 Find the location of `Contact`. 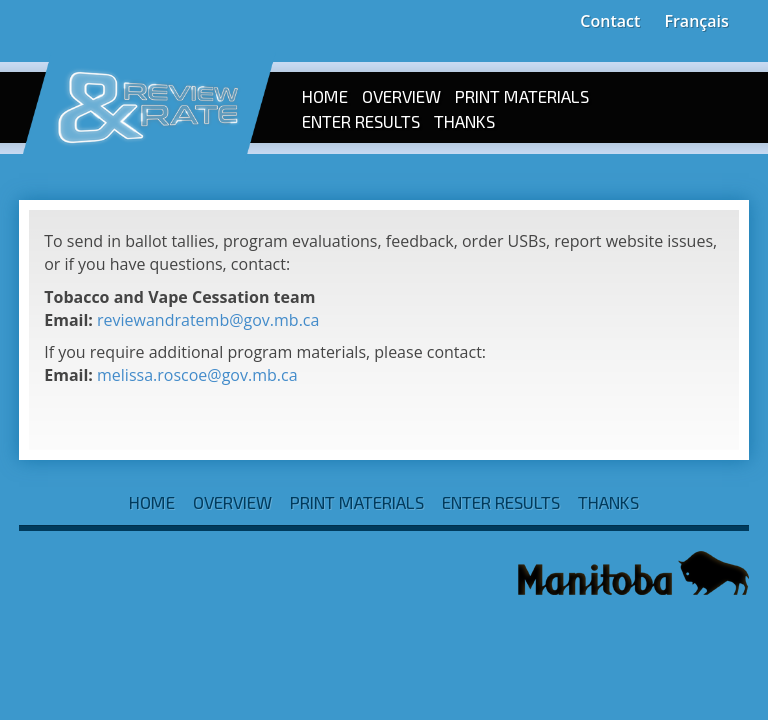

Contact is located at coordinates (610, 21).